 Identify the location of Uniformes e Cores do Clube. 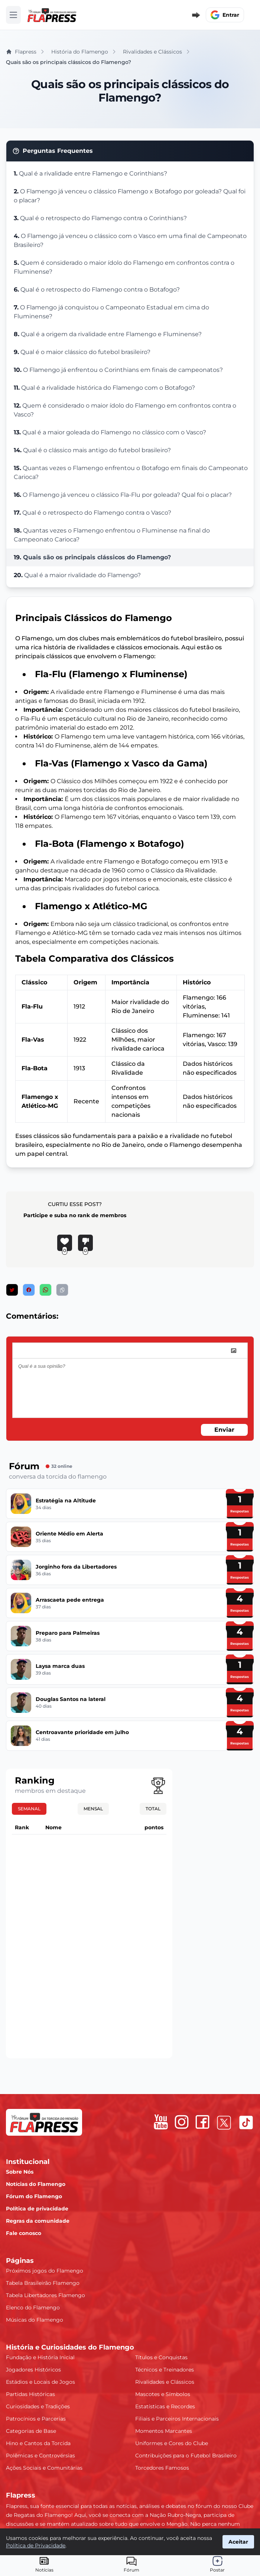
(171, 2443).